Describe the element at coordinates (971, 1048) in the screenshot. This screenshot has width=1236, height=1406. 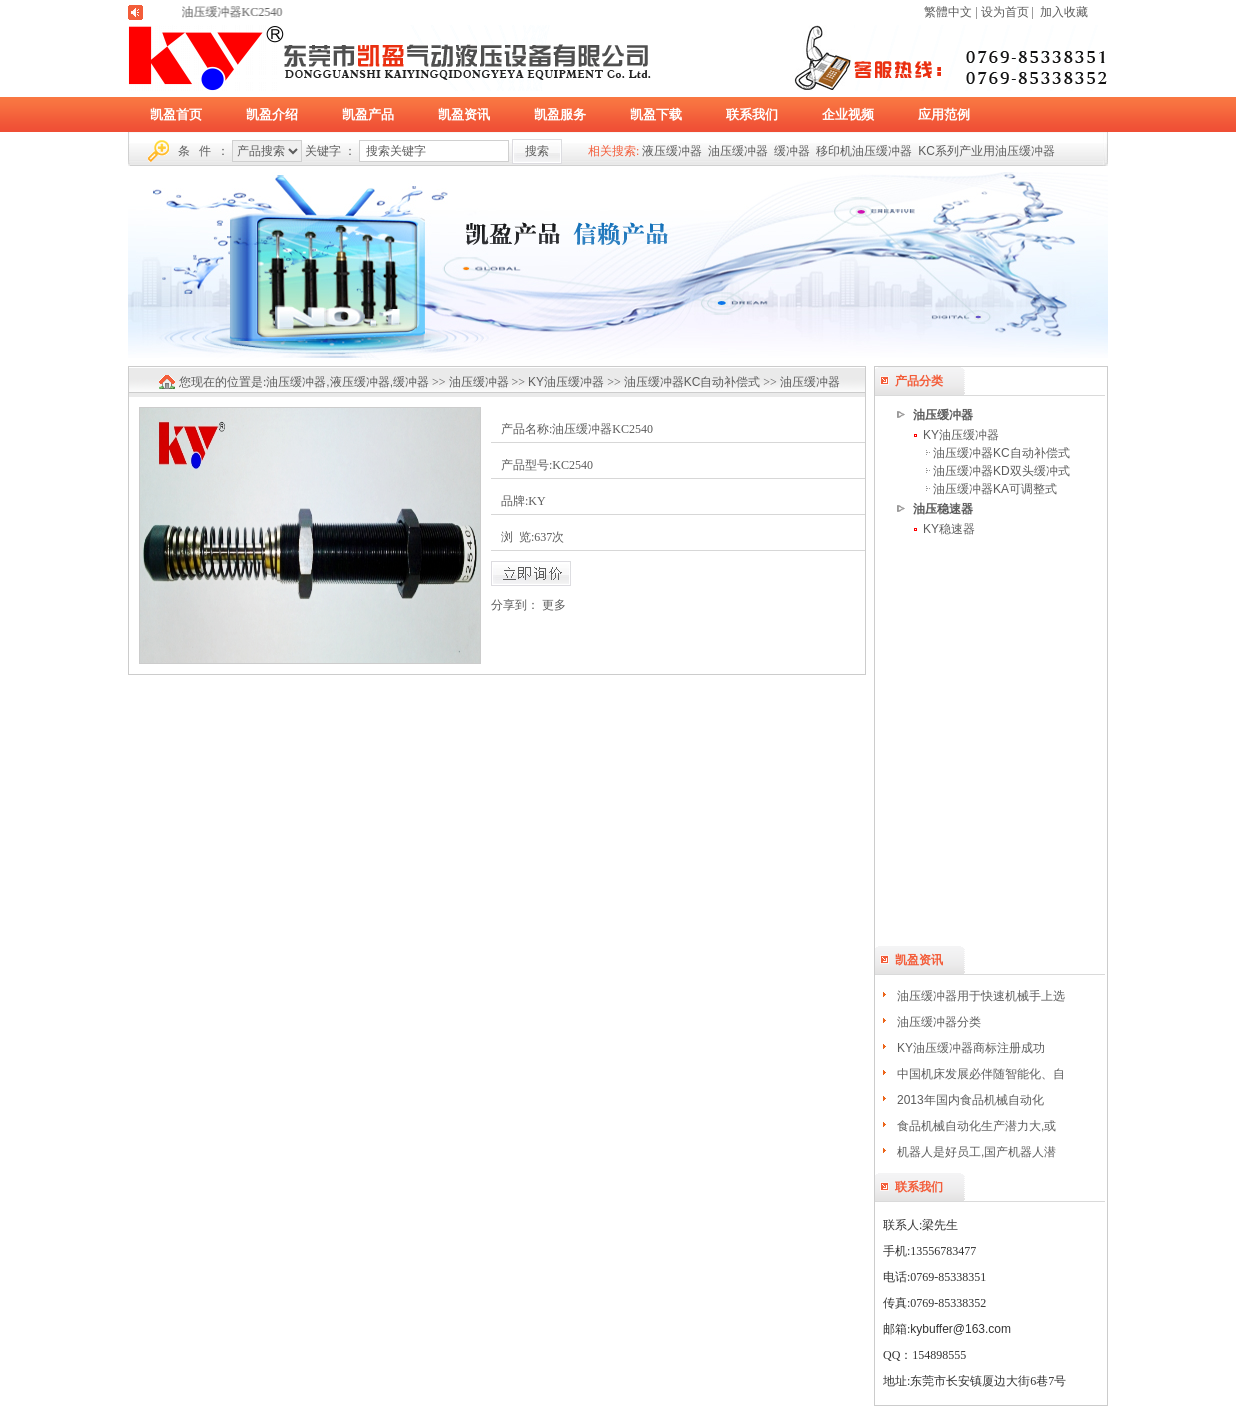
I see `KY油压缓冲器商标注册成功` at that location.